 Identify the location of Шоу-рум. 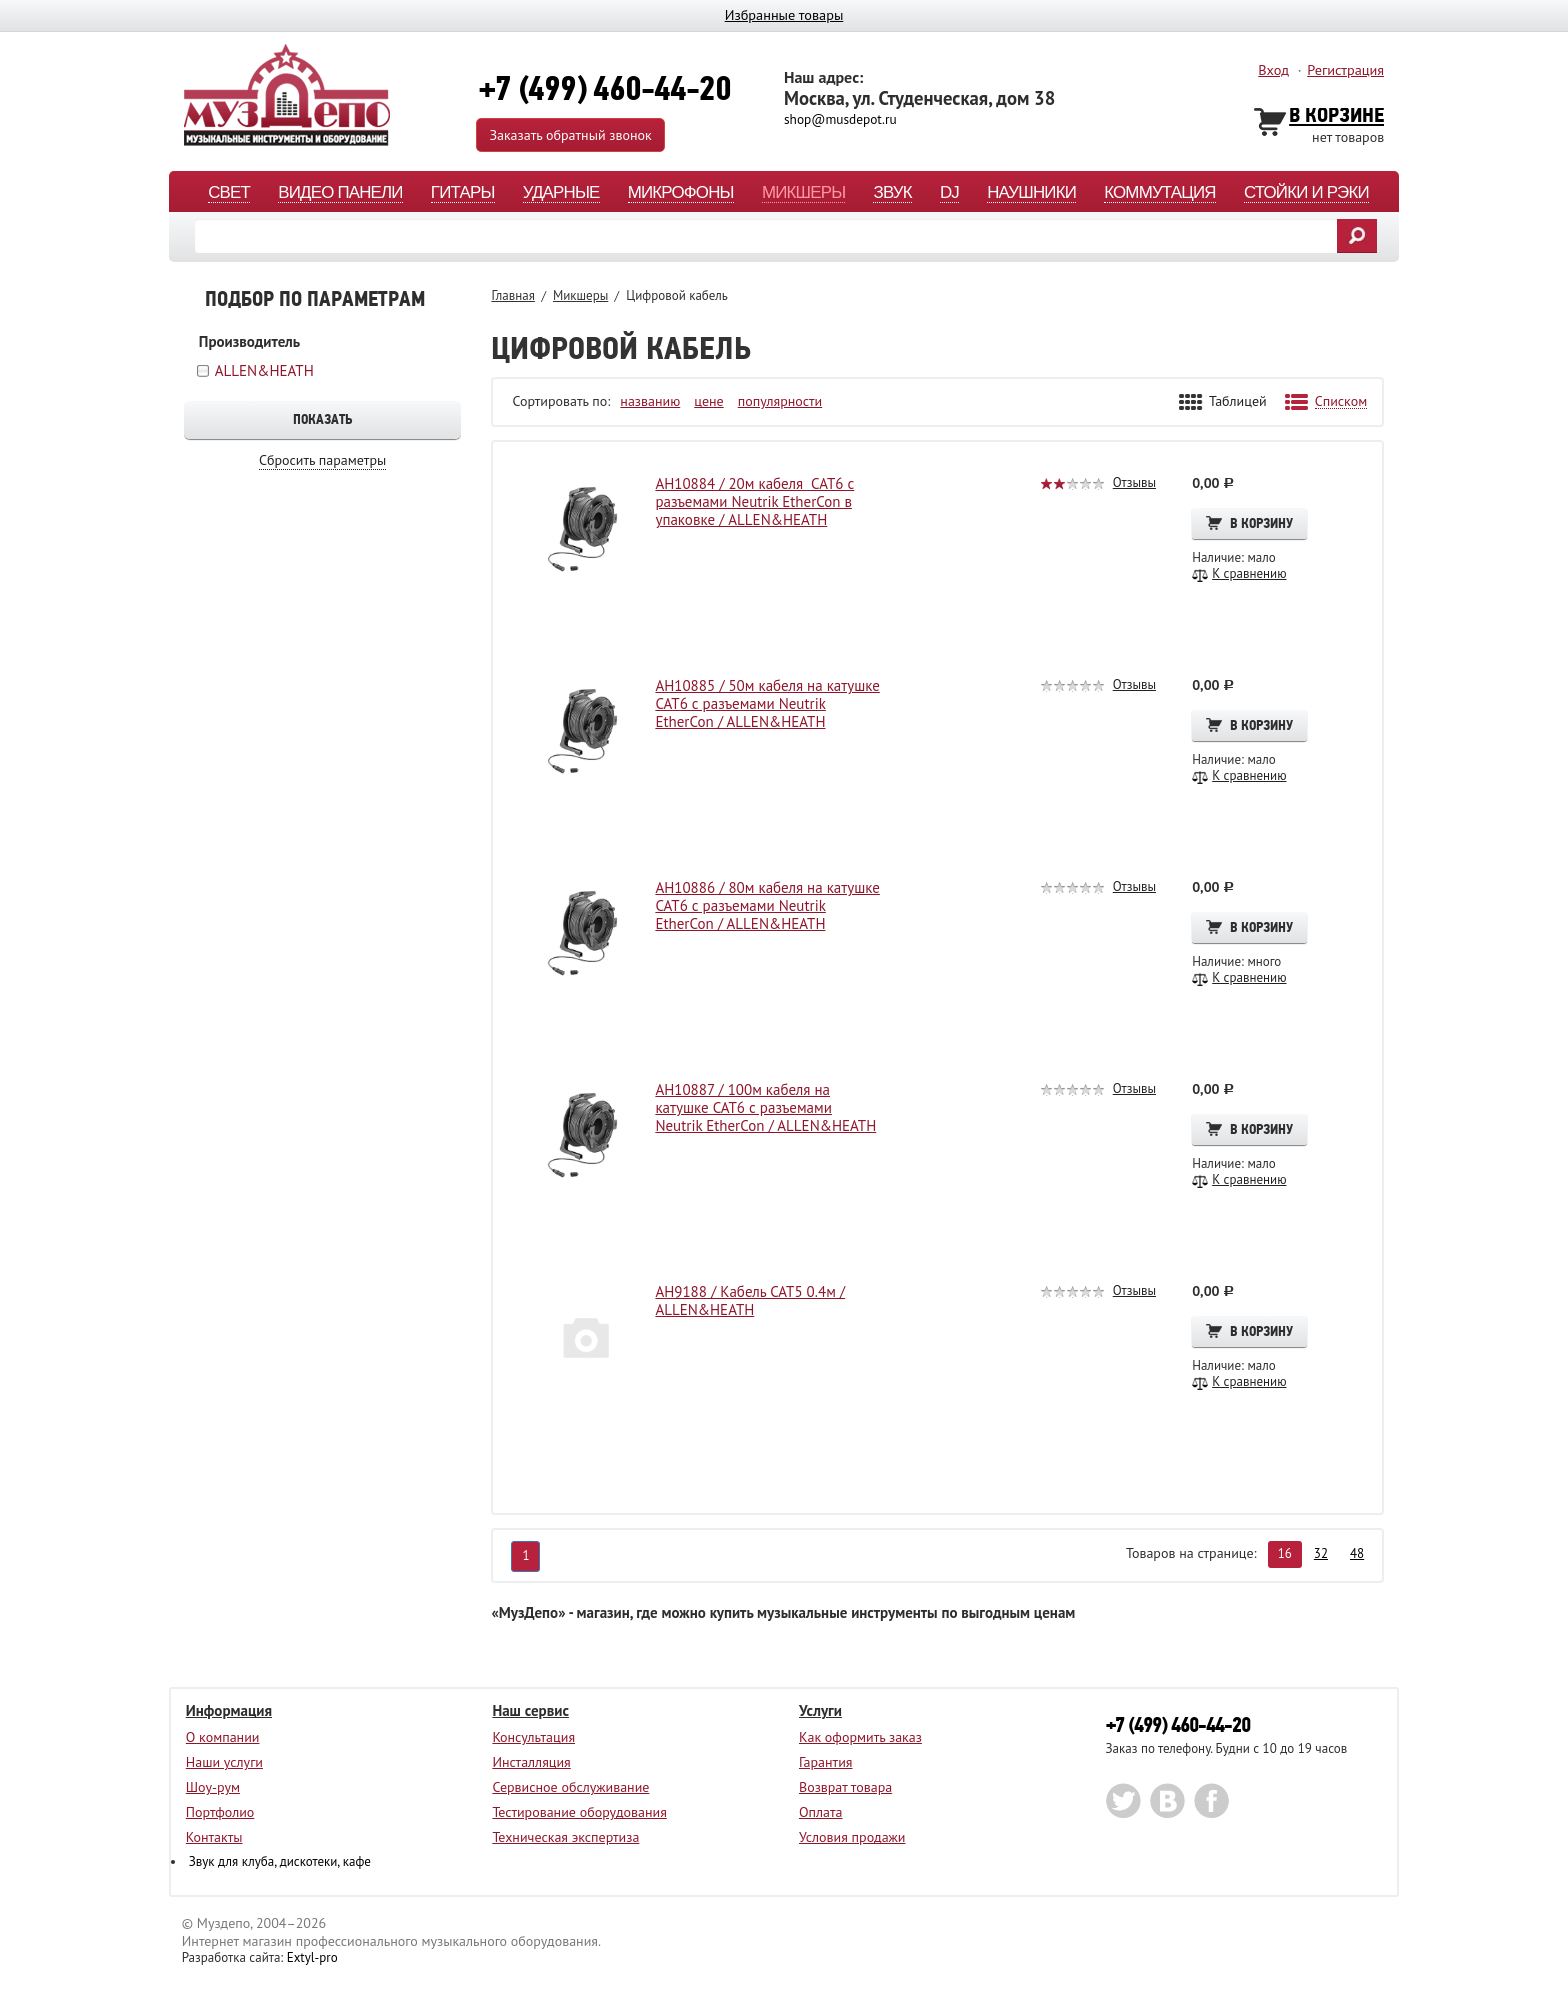
(213, 1787).